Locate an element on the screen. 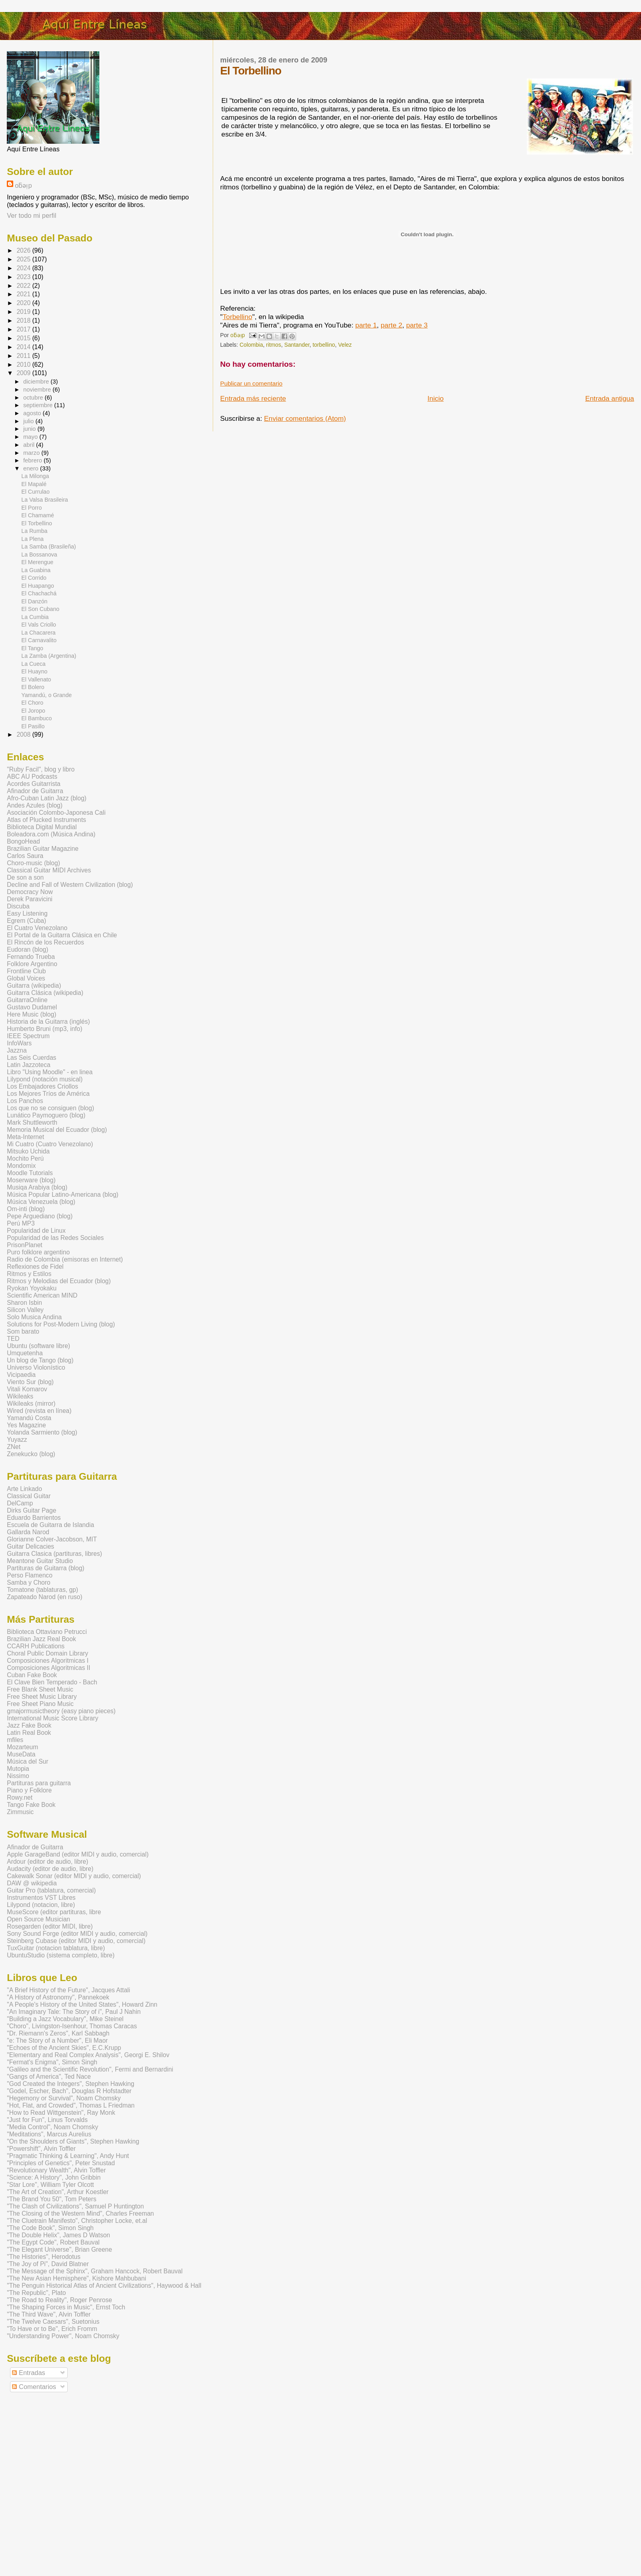 This screenshot has width=641, height=2576. Frontline Club is located at coordinates (26, 971).